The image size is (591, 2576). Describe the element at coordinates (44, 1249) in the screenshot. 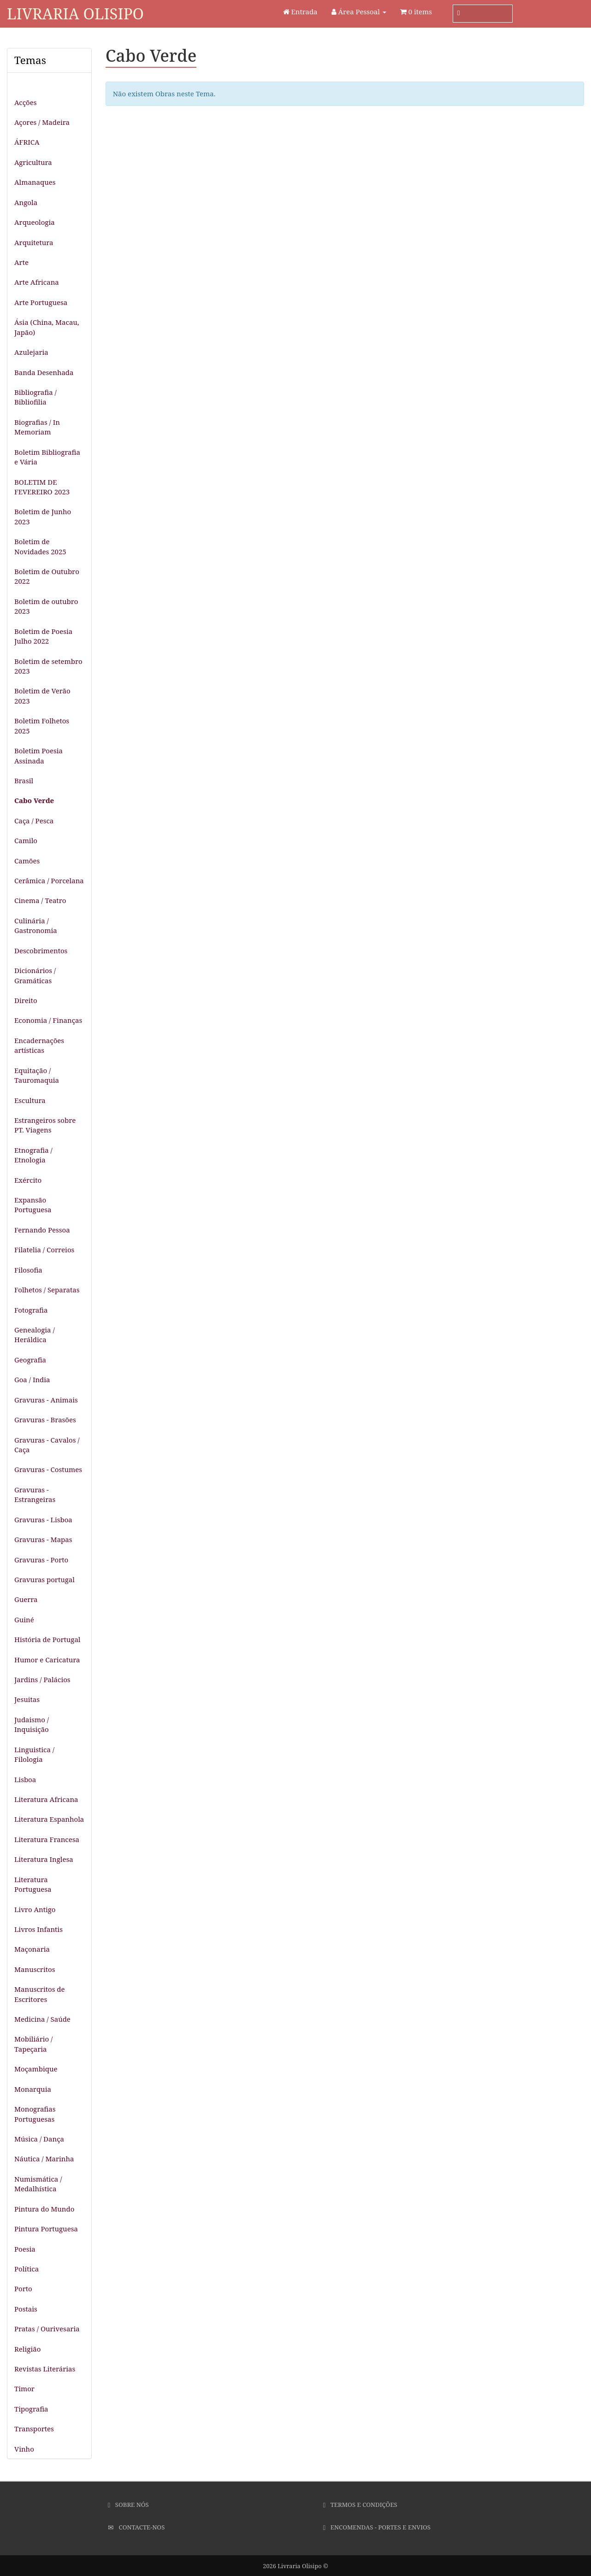

I see `Filatelia / Correios` at that location.